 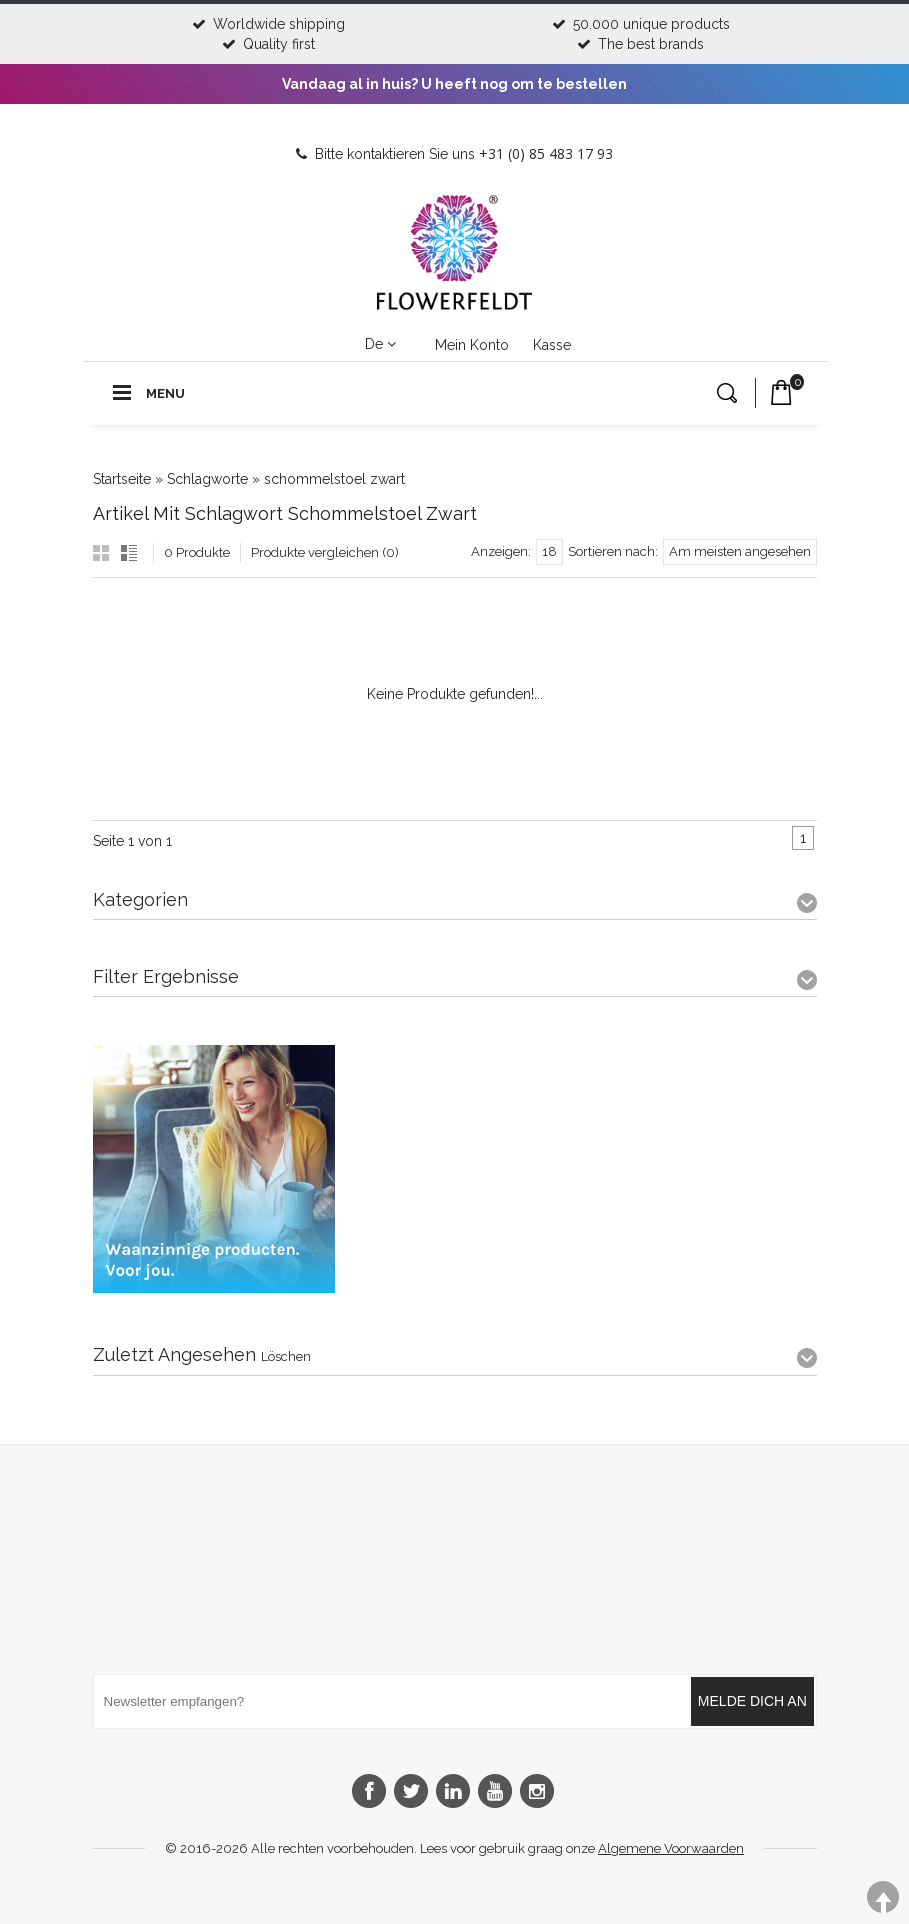 I want to click on Mein Konto, so click(x=472, y=345).